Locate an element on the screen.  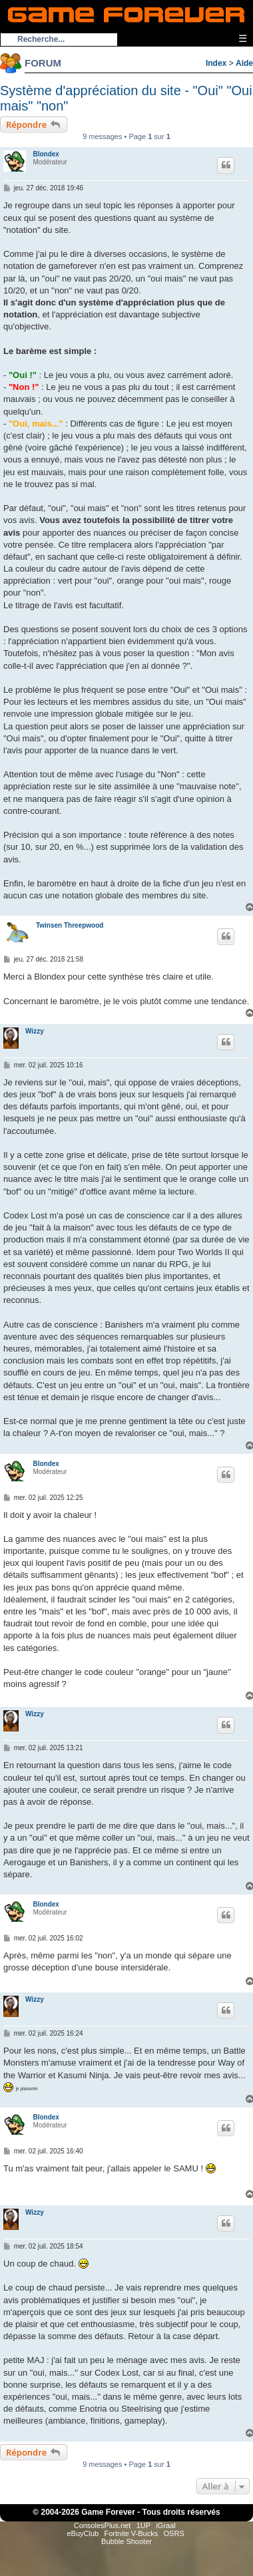
Wizzy is located at coordinates (34, 1031).